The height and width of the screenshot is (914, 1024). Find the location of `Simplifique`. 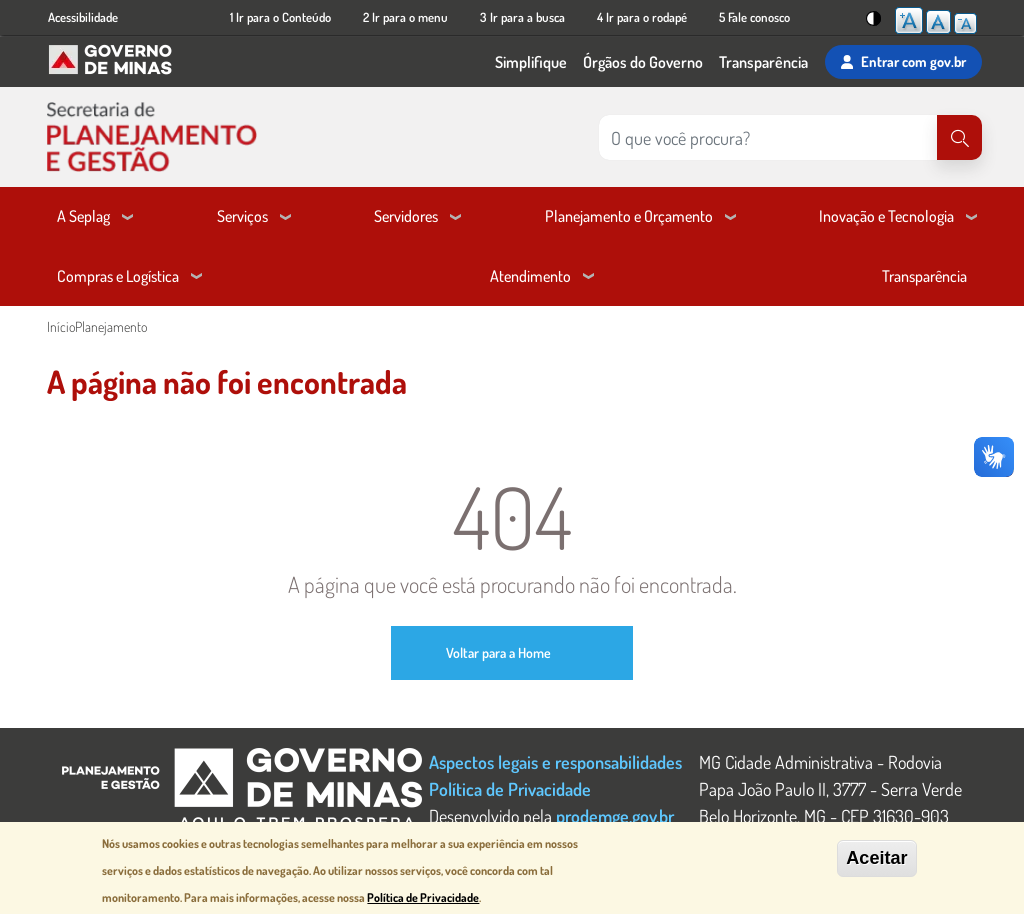

Simplifique is located at coordinates (531, 62).